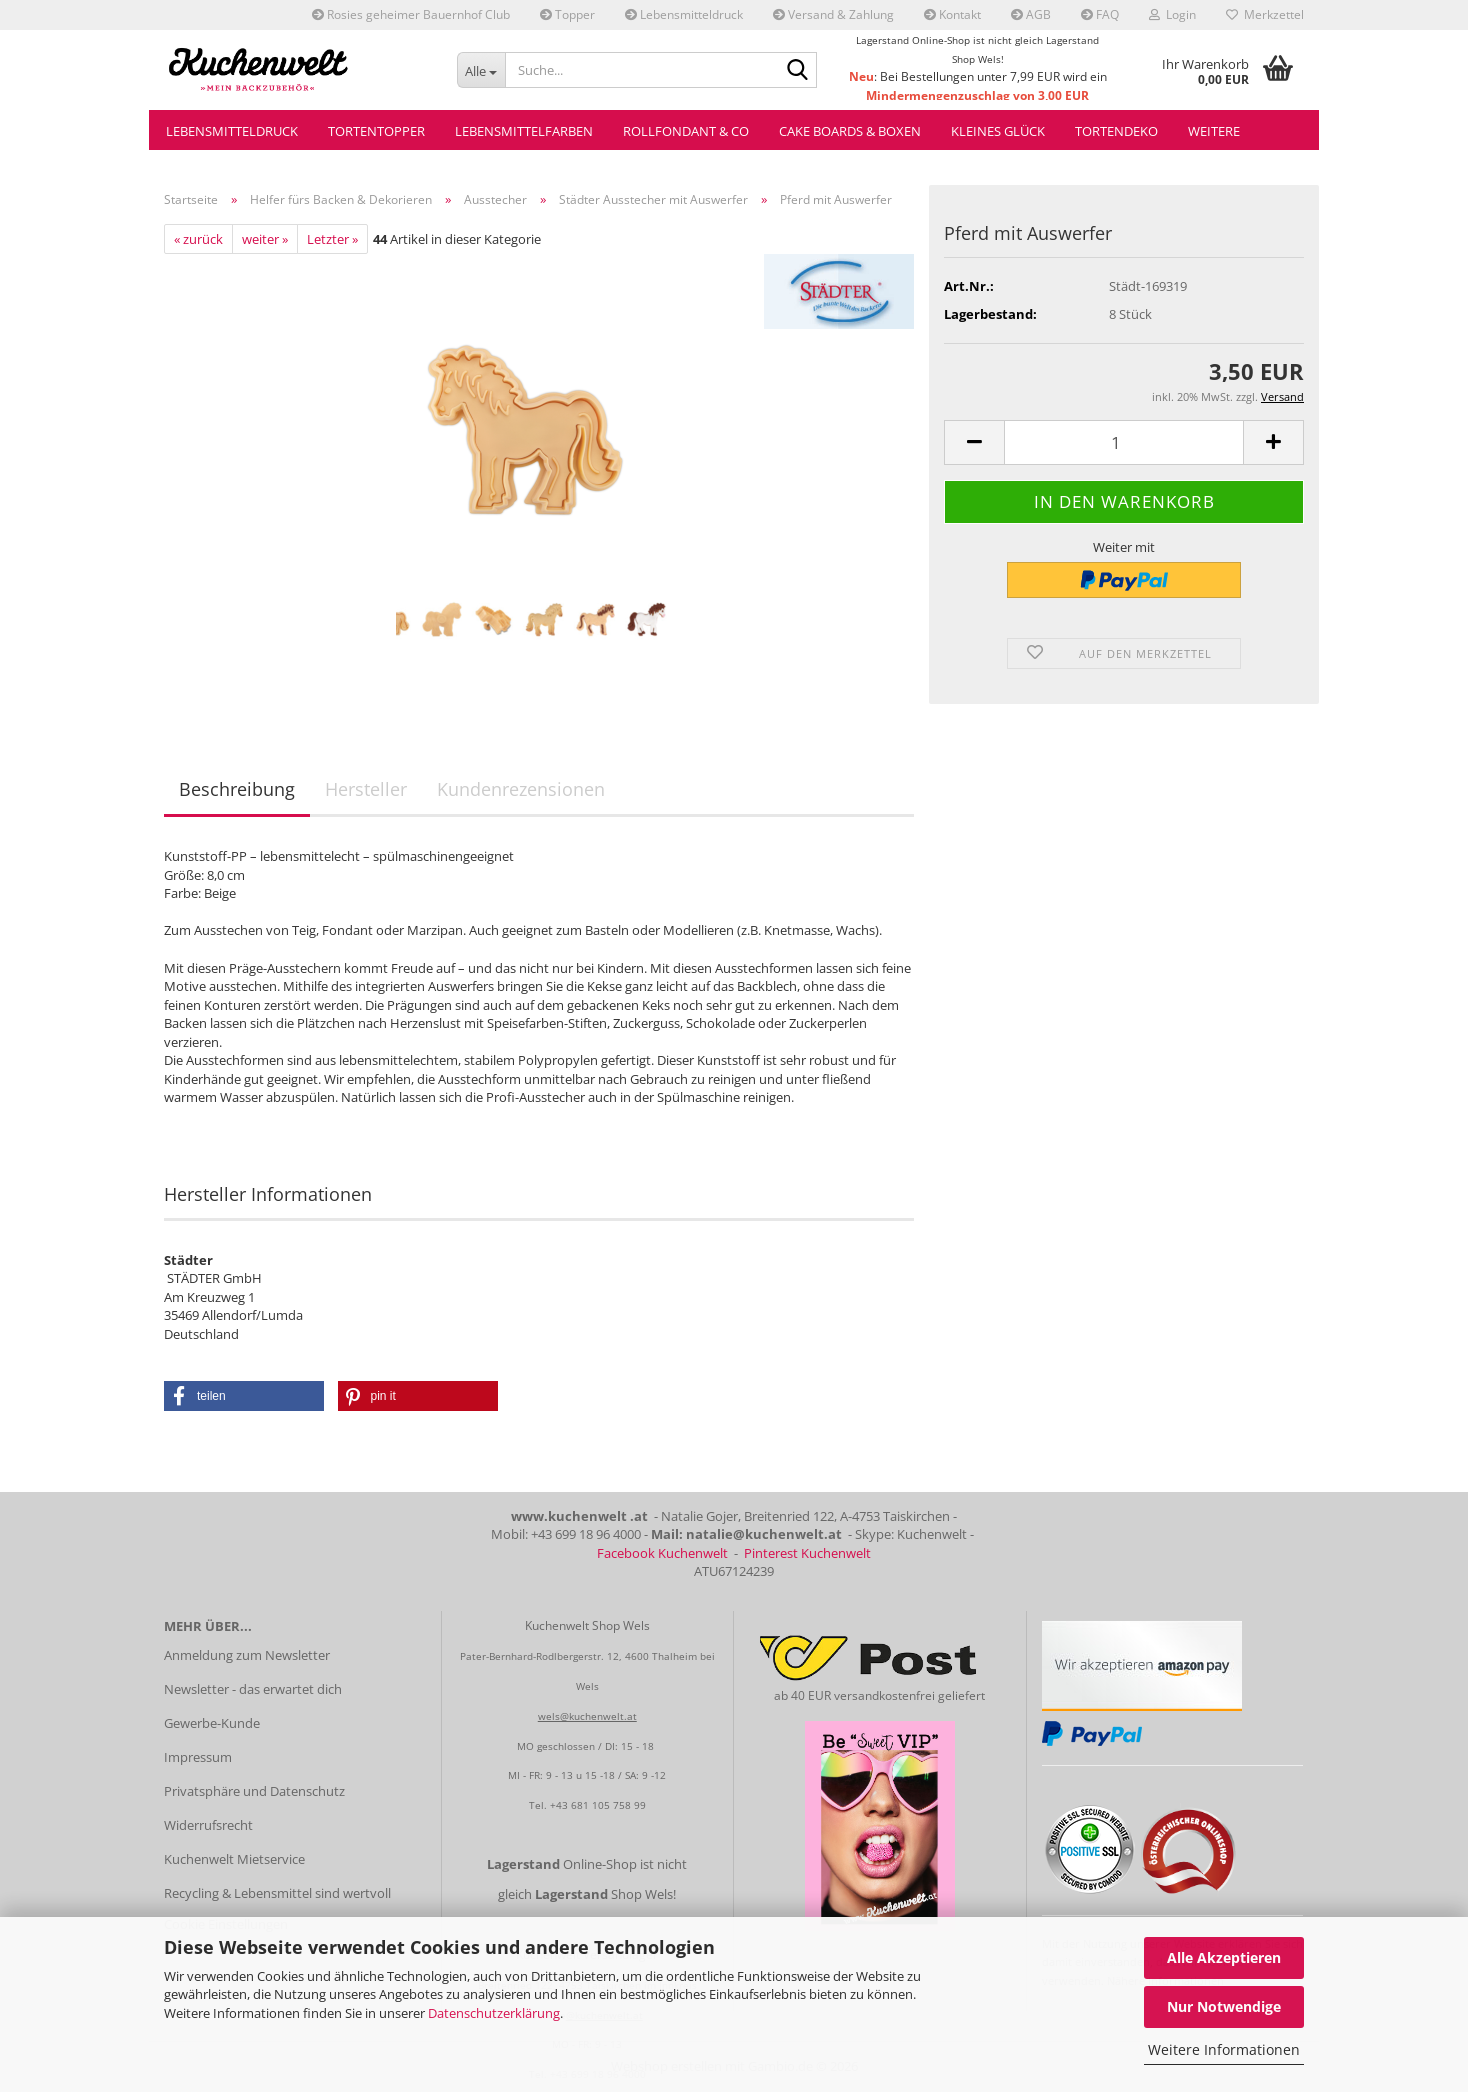 Image resolution: width=1468 pixels, height=2092 pixels. Describe the element at coordinates (1224, 1957) in the screenshot. I see `Alle Akzeptieren` at that location.